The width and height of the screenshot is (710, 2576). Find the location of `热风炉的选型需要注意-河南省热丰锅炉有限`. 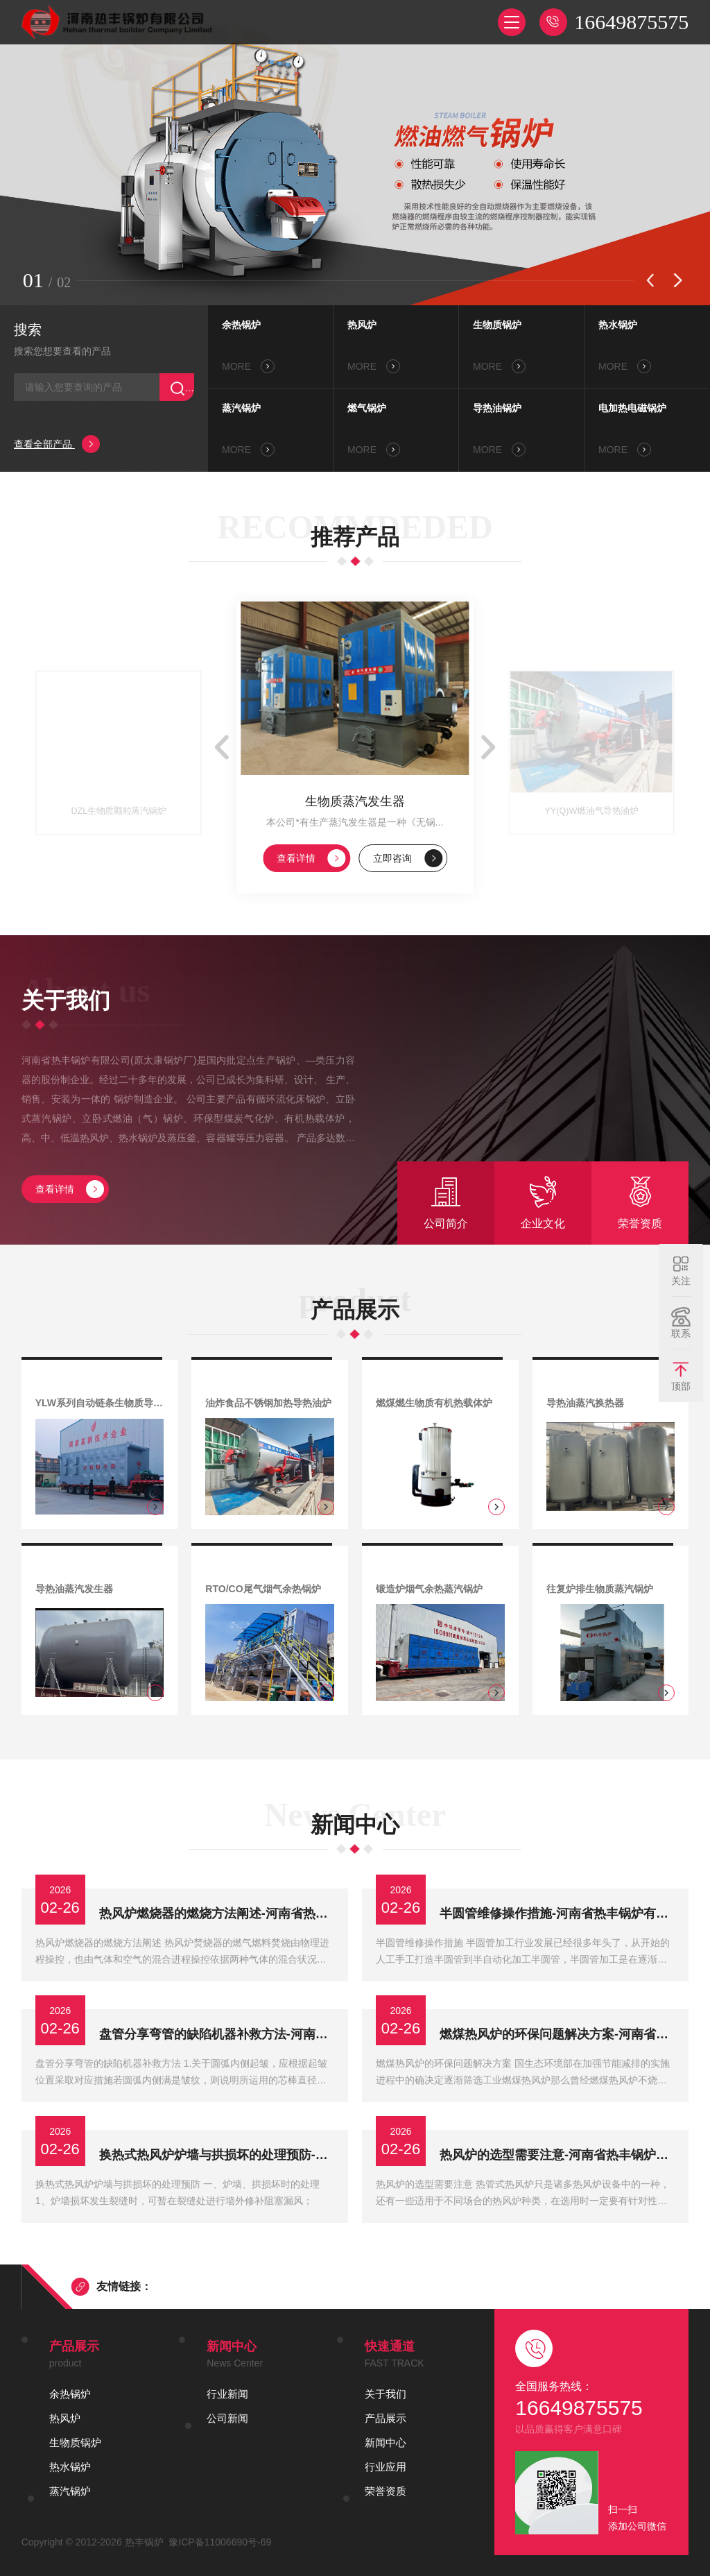

热风炉的选型需要注意-河南省热丰锅炉有限 is located at coordinates (557, 2155).